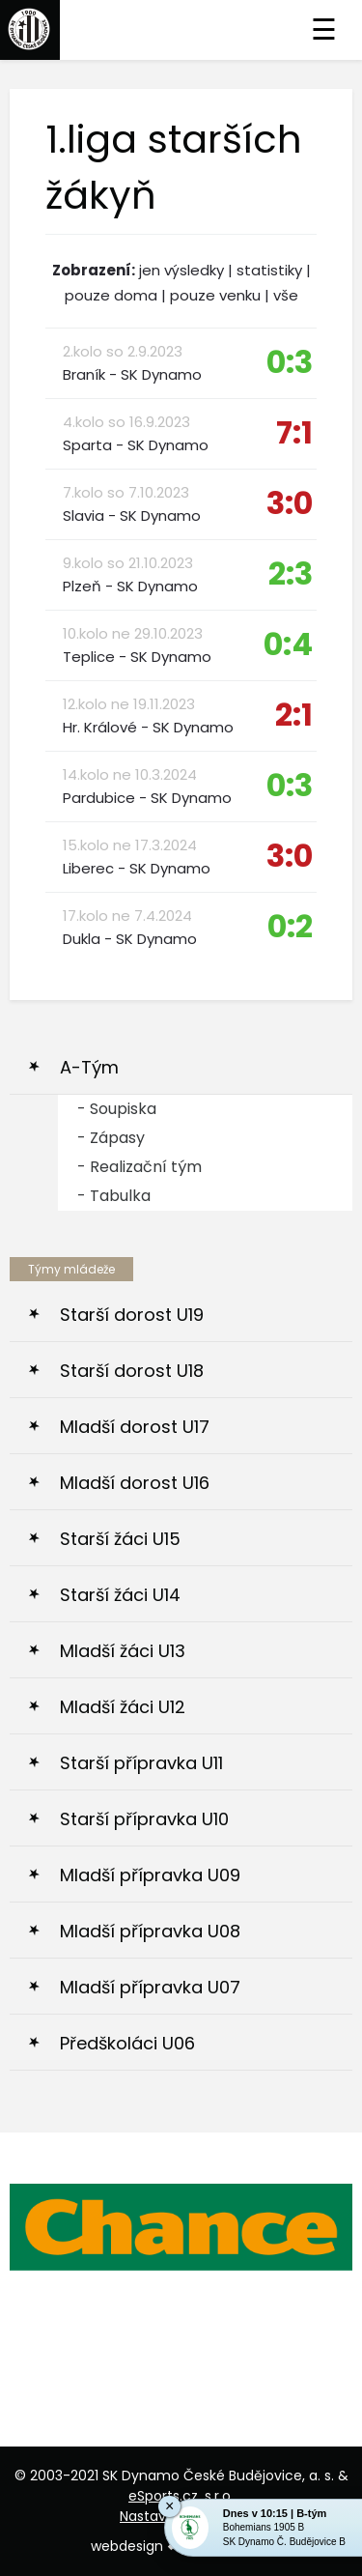  What do you see at coordinates (134, 1483) in the screenshot?
I see `Mladší dorost U16` at bounding box center [134, 1483].